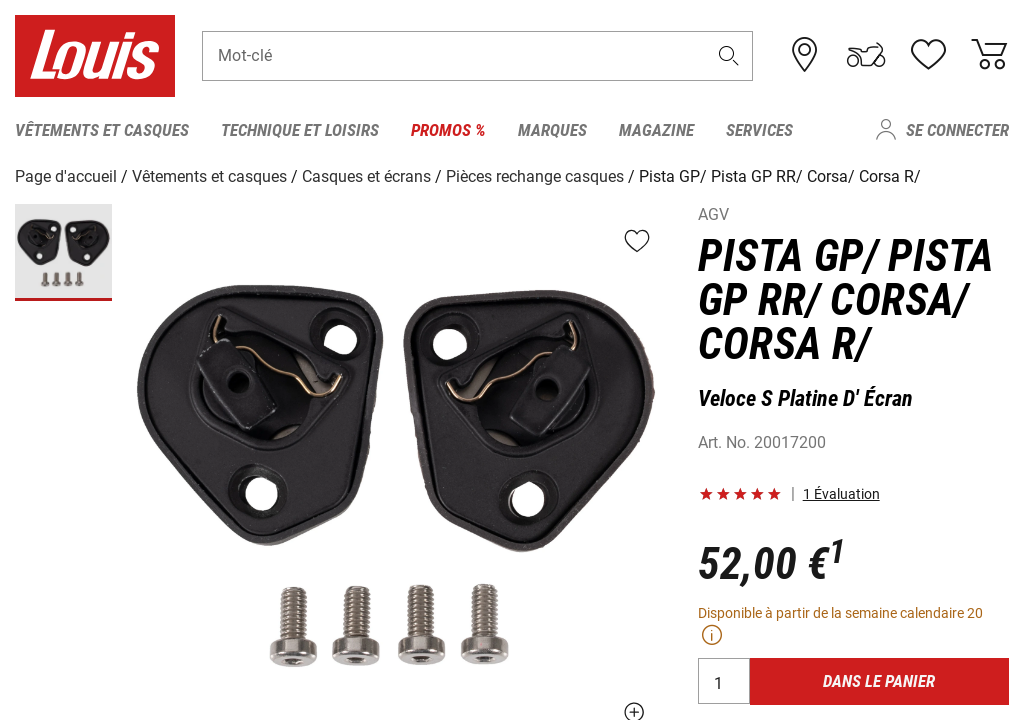 The image size is (1024, 720). Describe the element at coordinates (759, 130) in the screenshot. I see `Services [menuitem]` at that location.